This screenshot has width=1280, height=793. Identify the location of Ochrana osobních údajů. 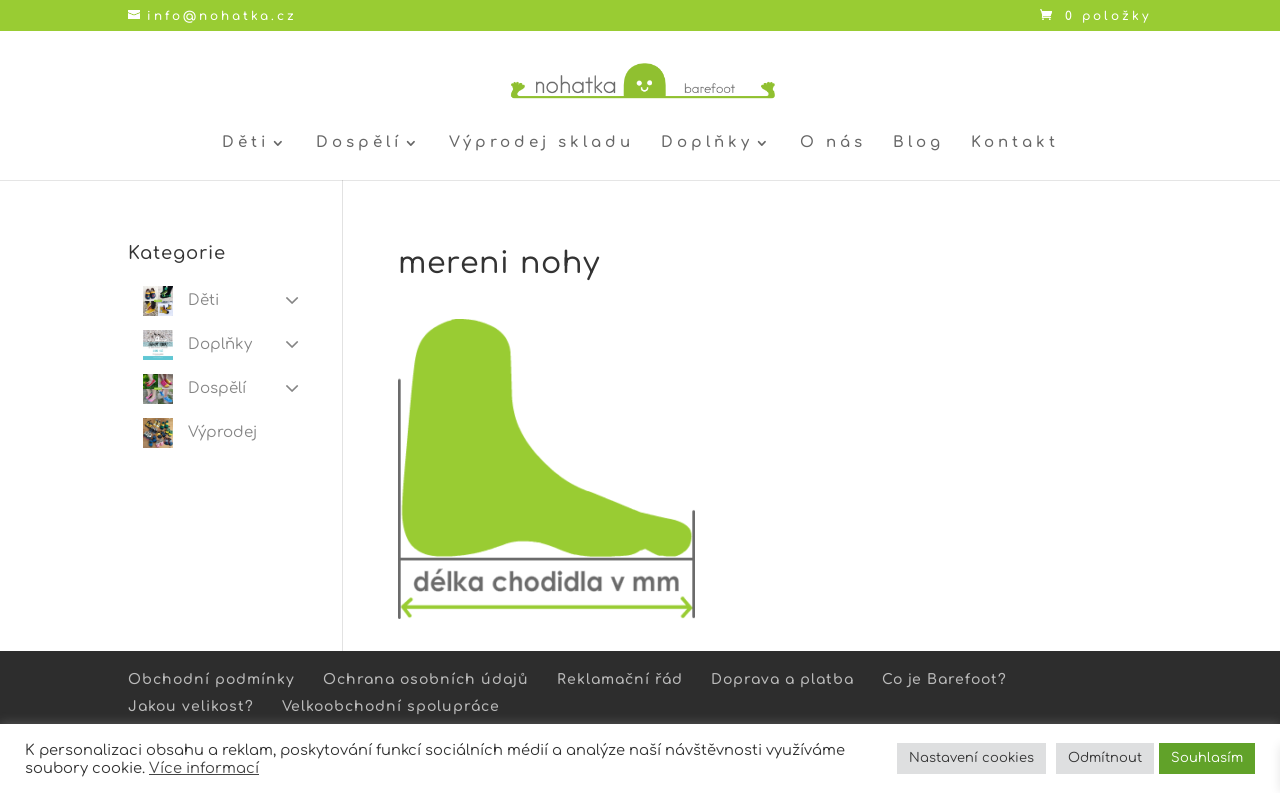
(426, 679).